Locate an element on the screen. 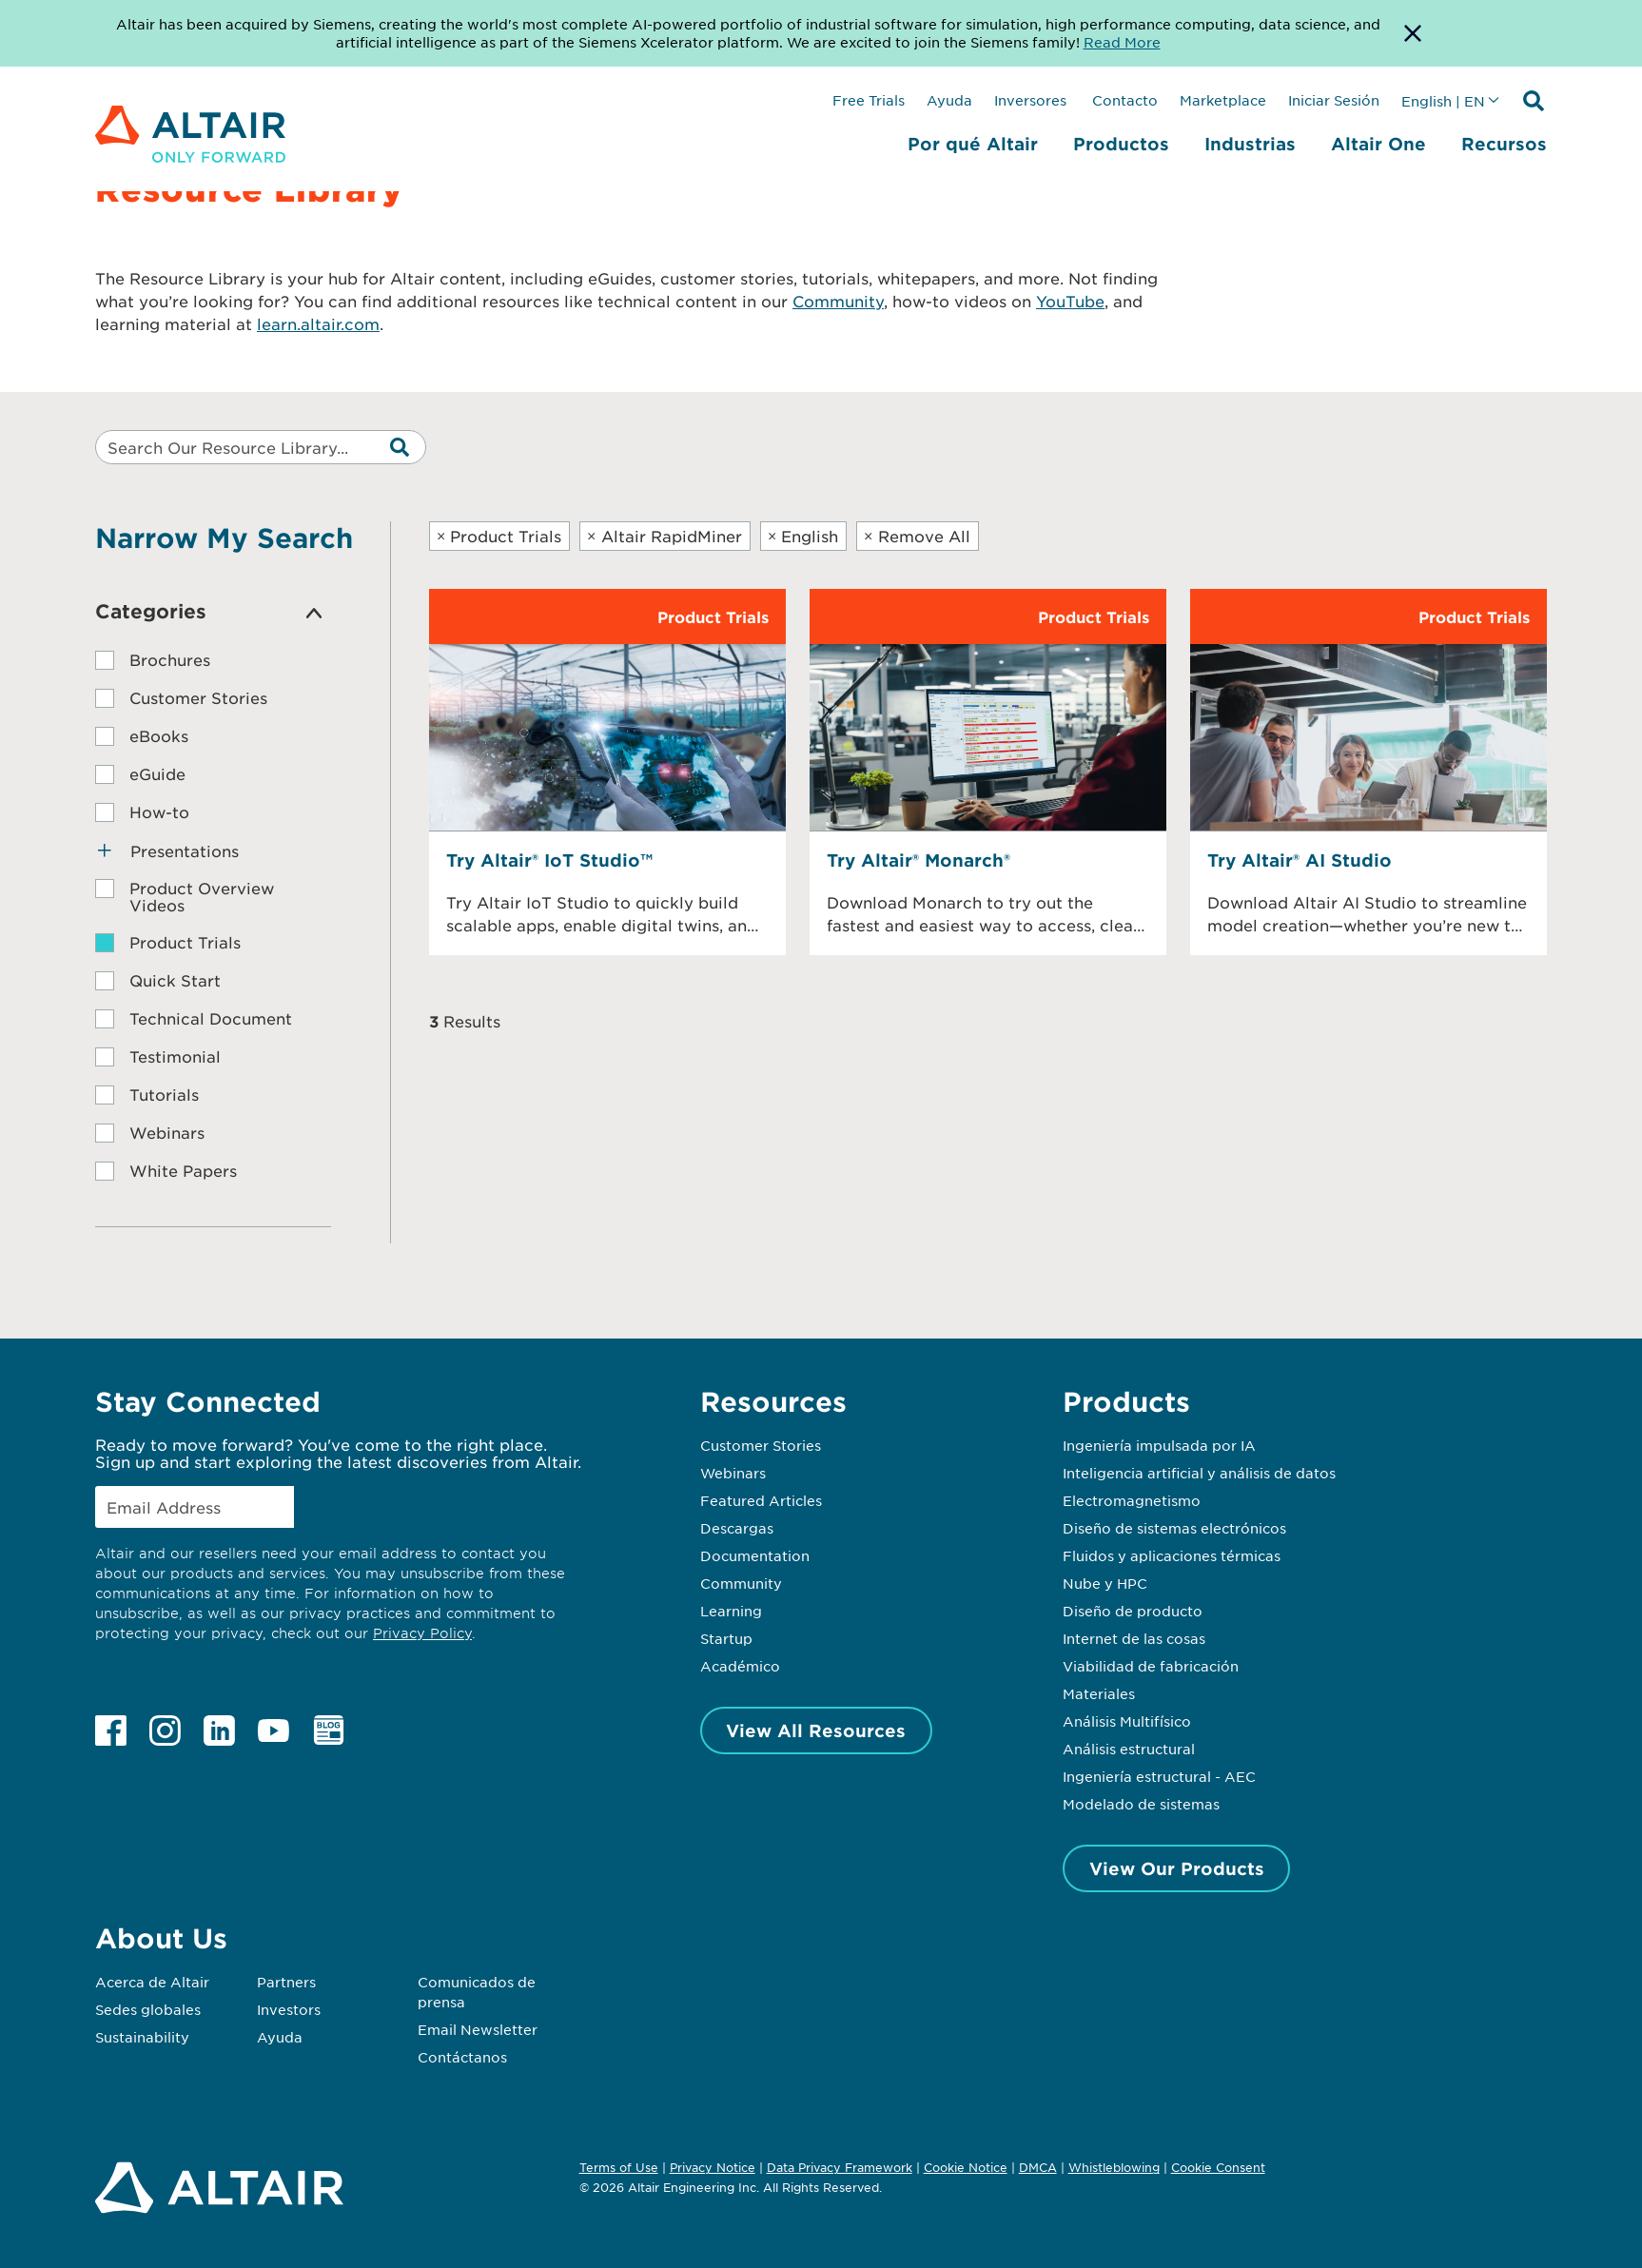 The width and height of the screenshot is (1642, 2268). Materiales is located at coordinates (1099, 1693).